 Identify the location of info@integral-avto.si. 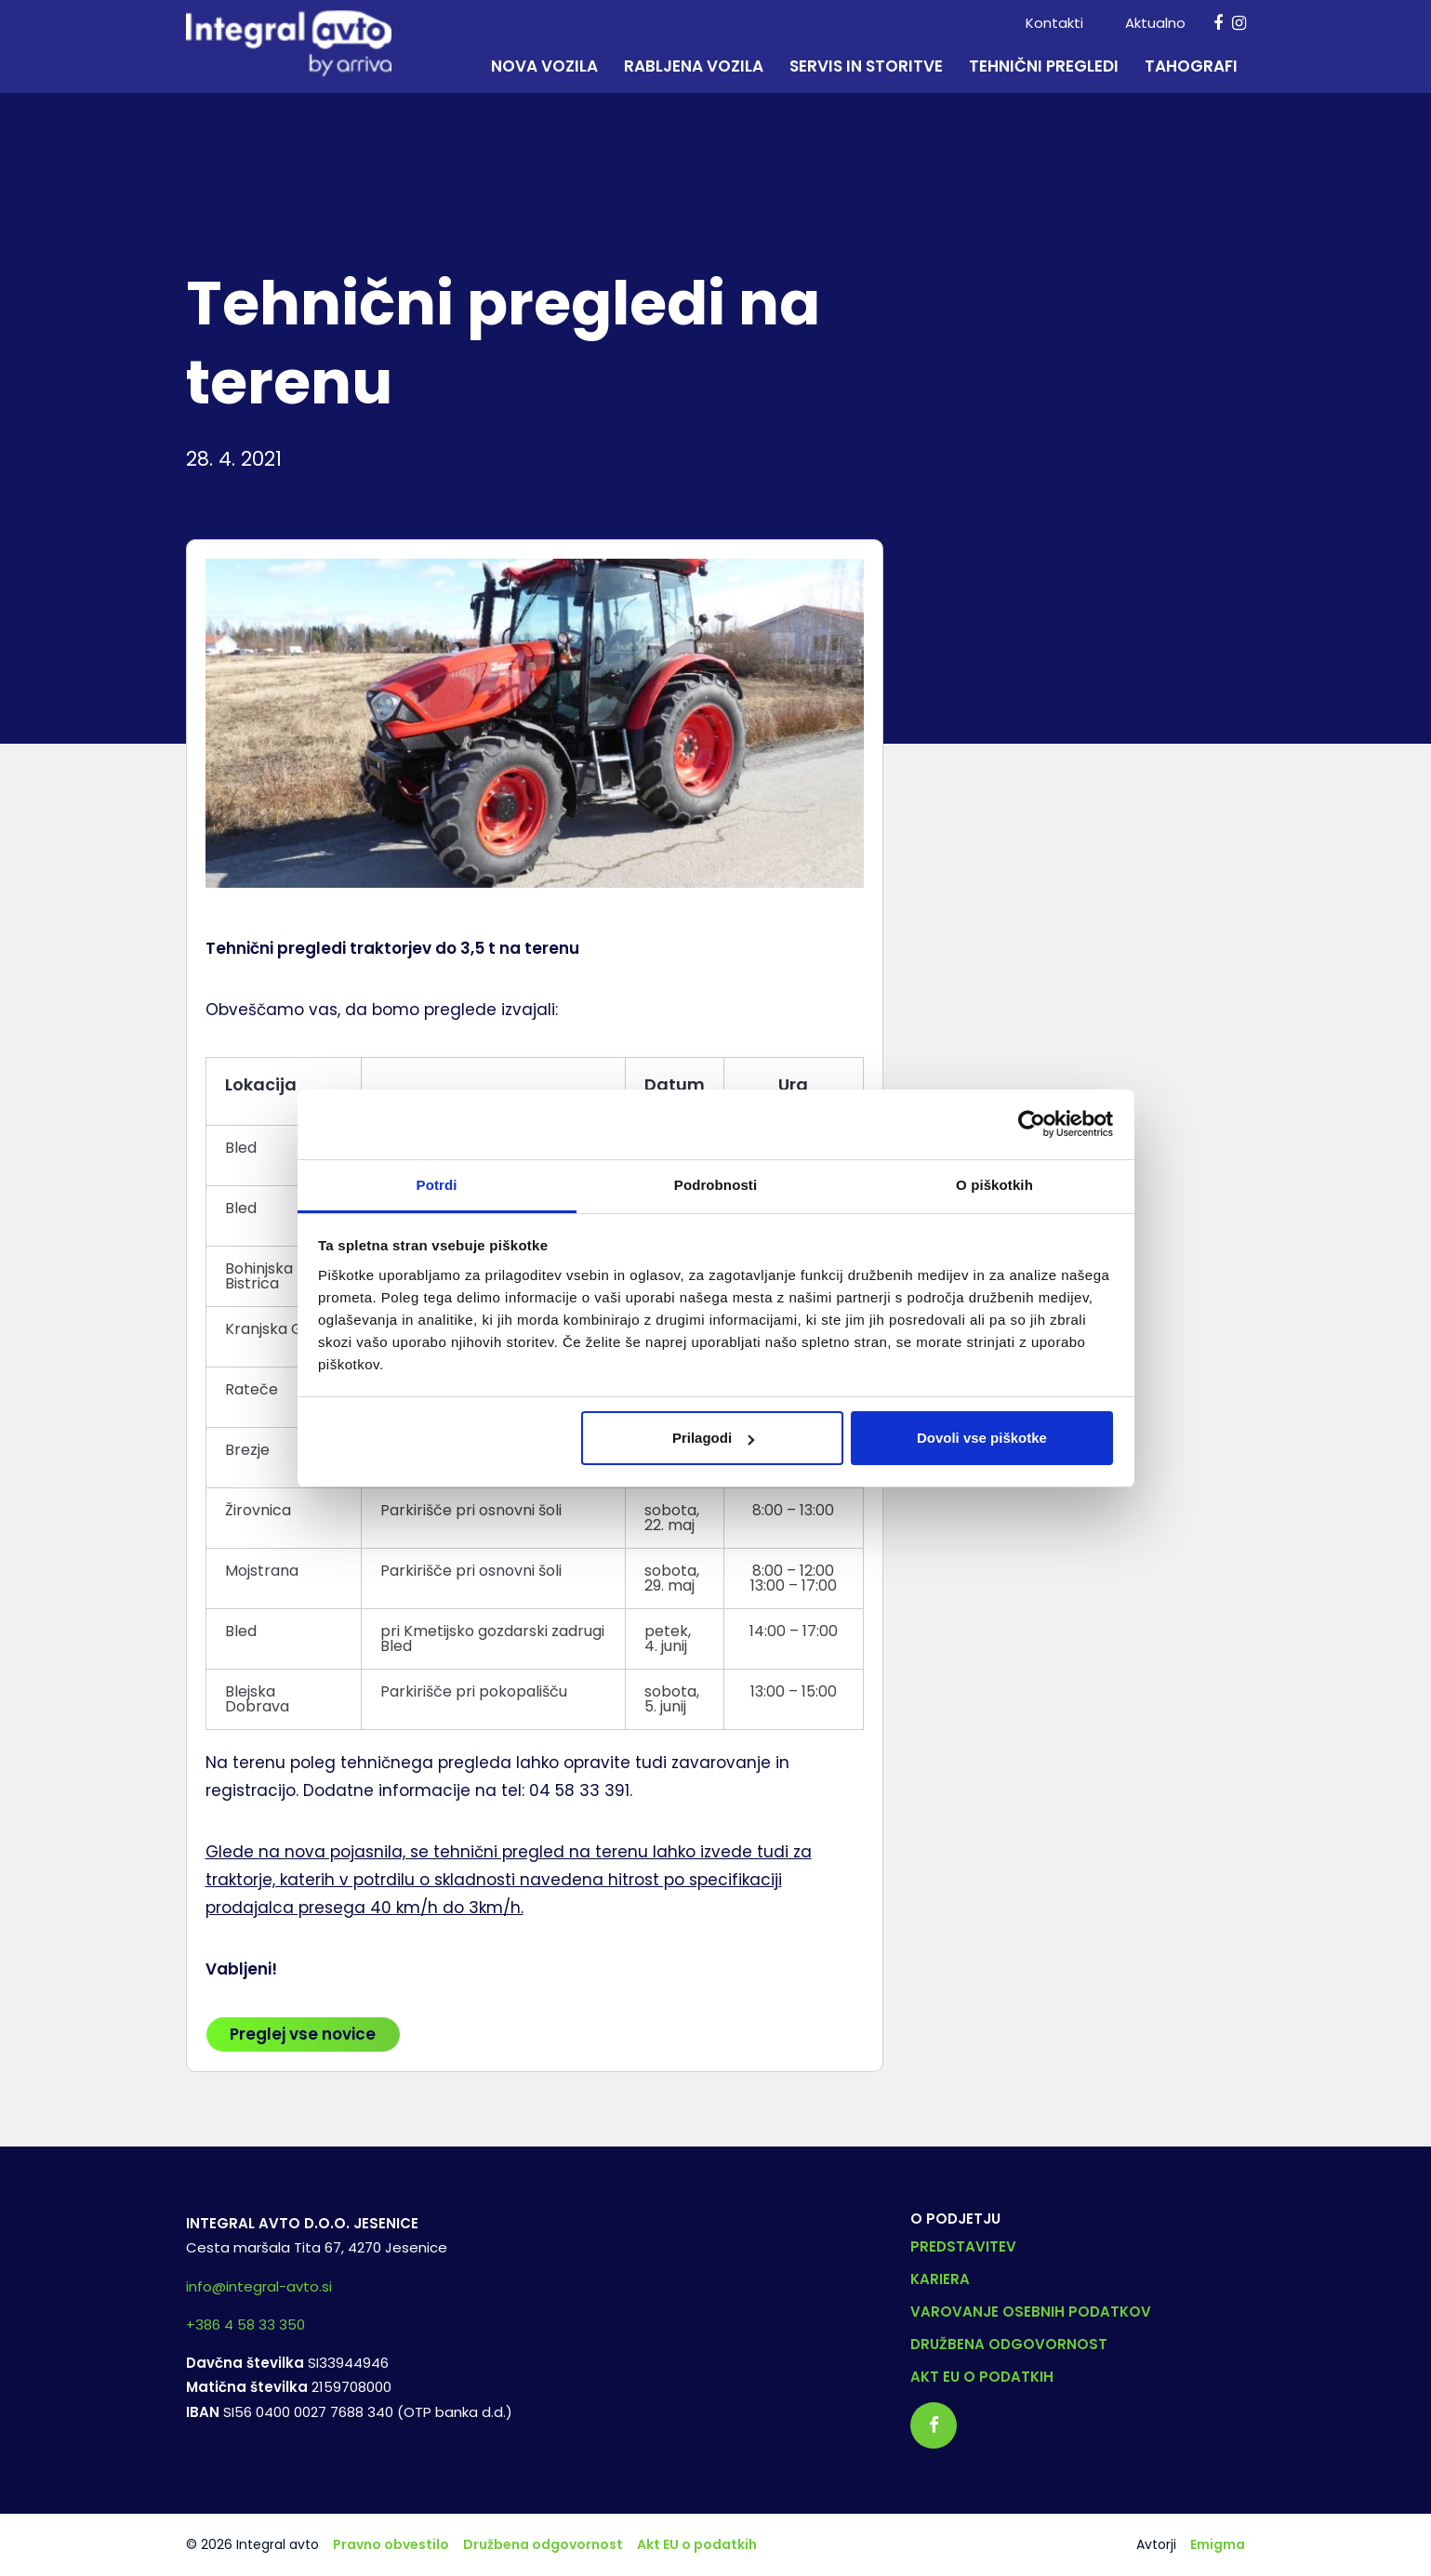
(259, 2286).